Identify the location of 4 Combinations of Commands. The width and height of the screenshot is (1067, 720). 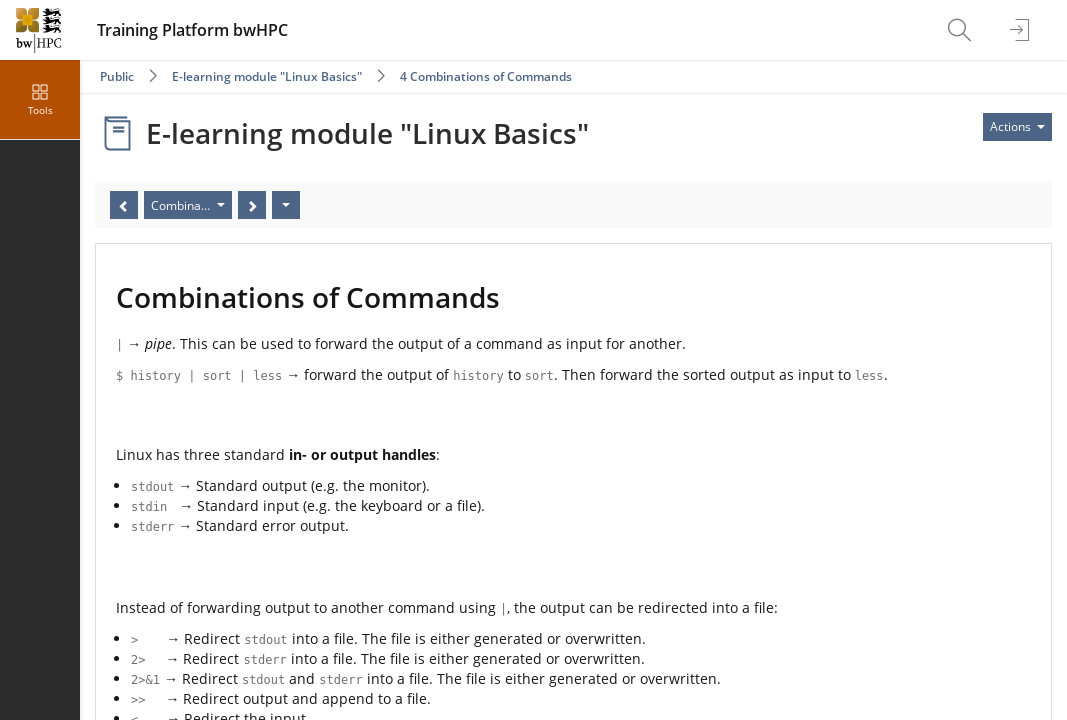
(486, 76).